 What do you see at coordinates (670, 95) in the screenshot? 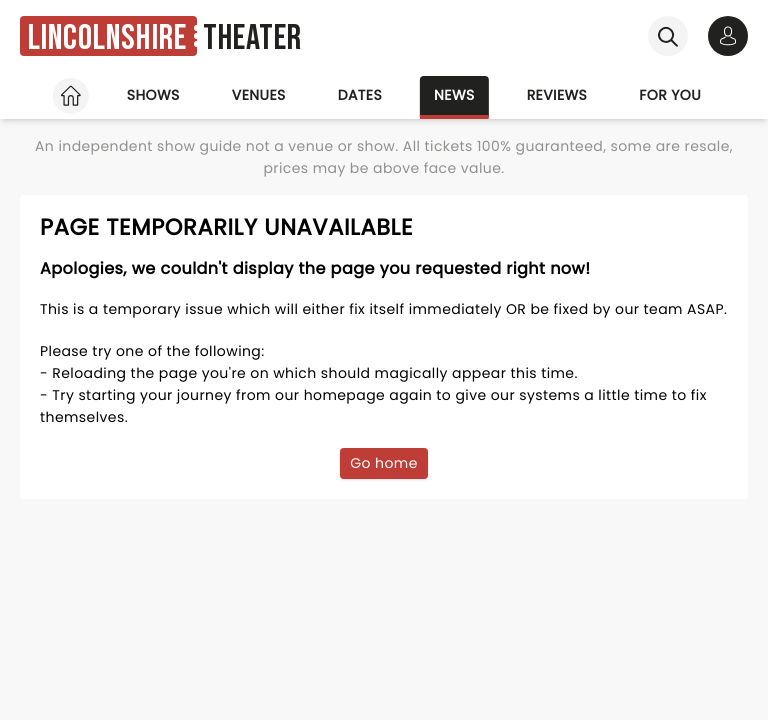
I see `For you` at bounding box center [670, 95].